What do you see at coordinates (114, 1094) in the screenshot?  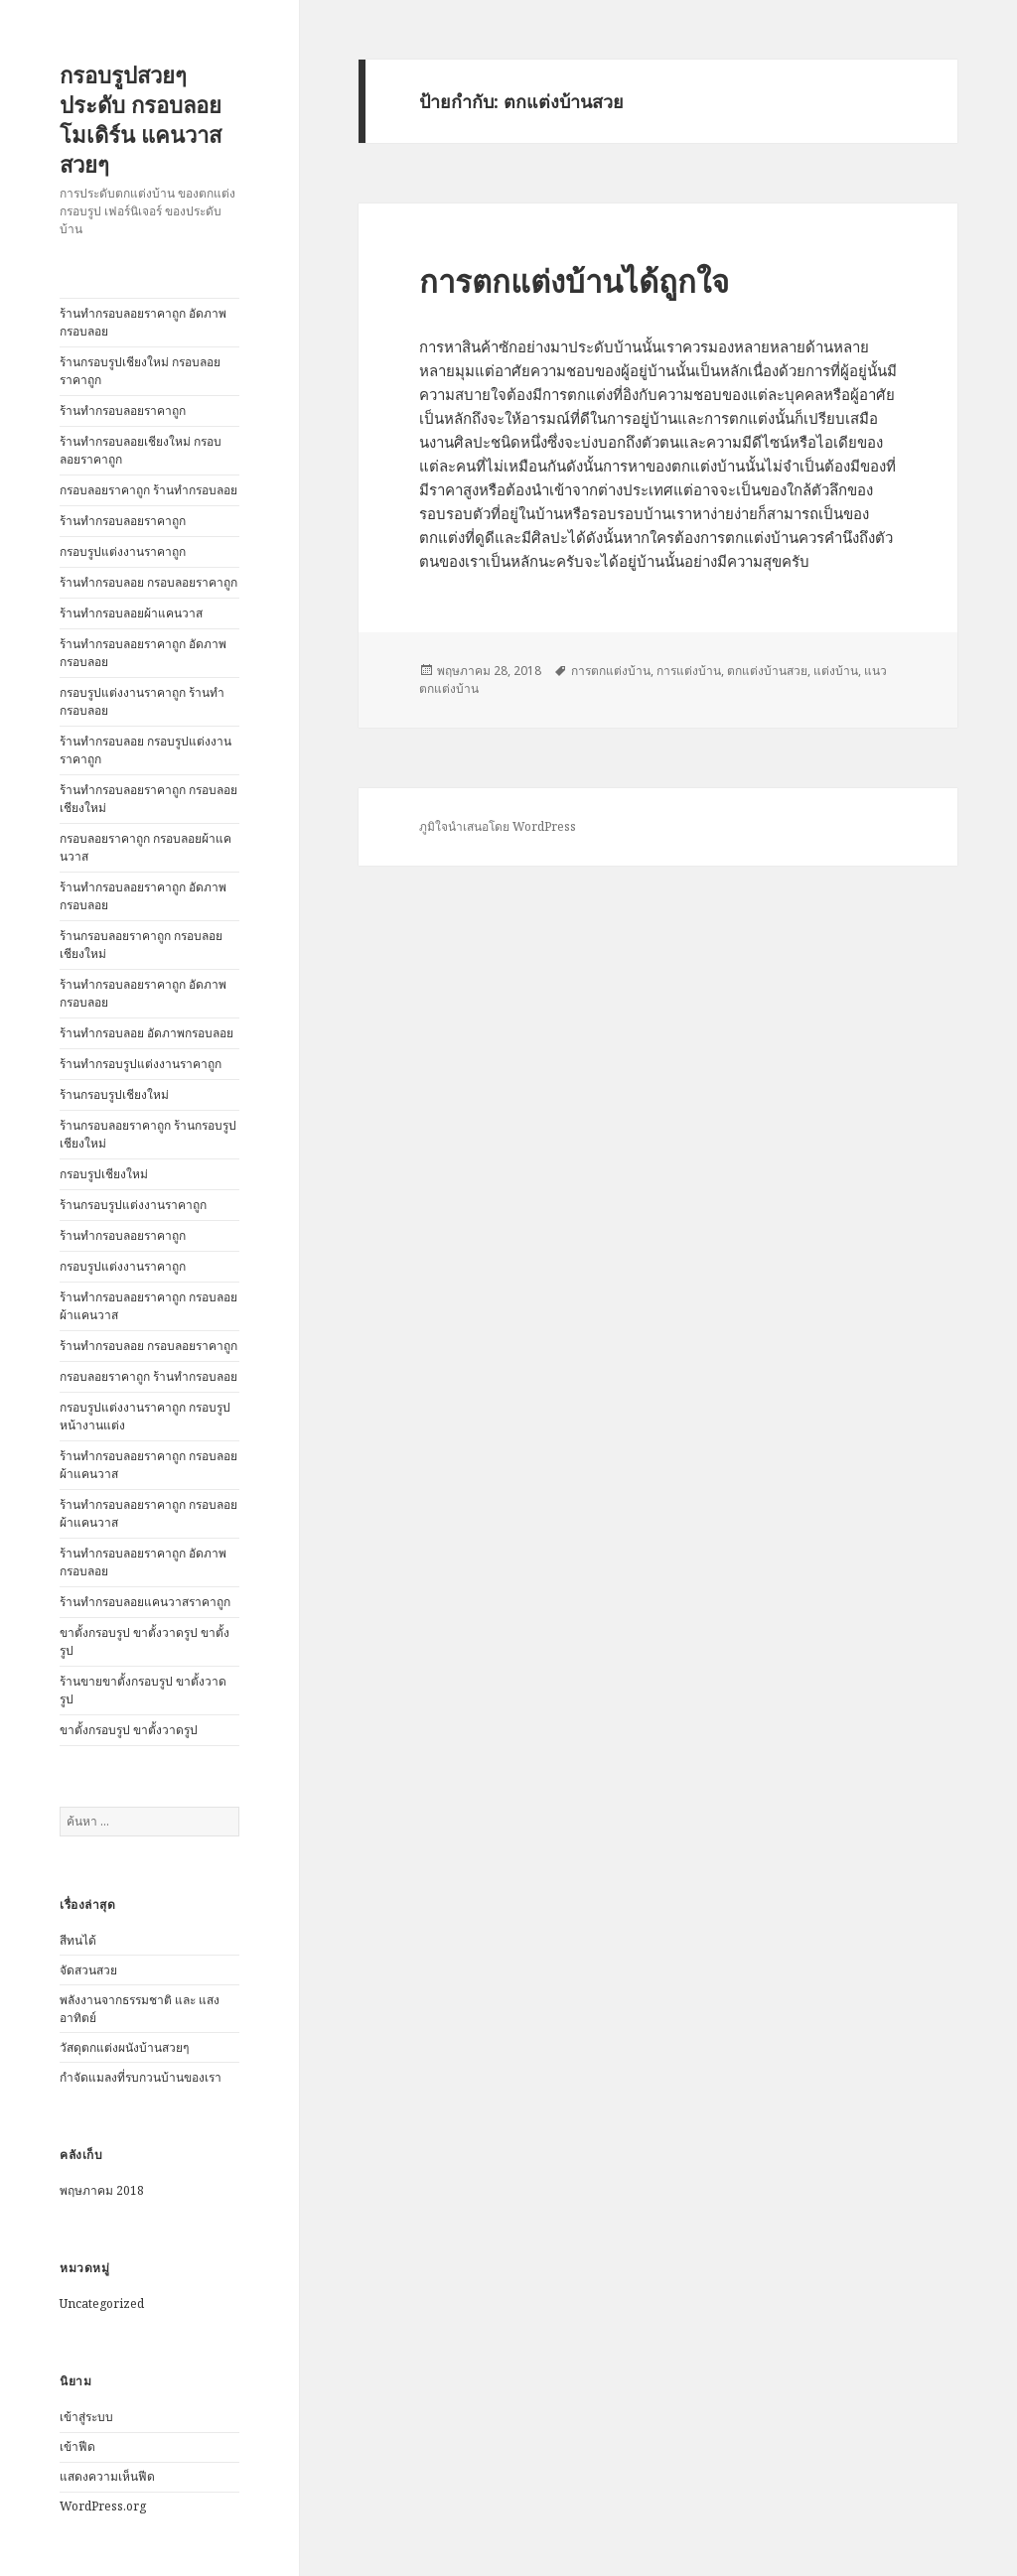 I see `ร้านกรอบรูปเชียงใหม่` at bounding box center [114, 1094].